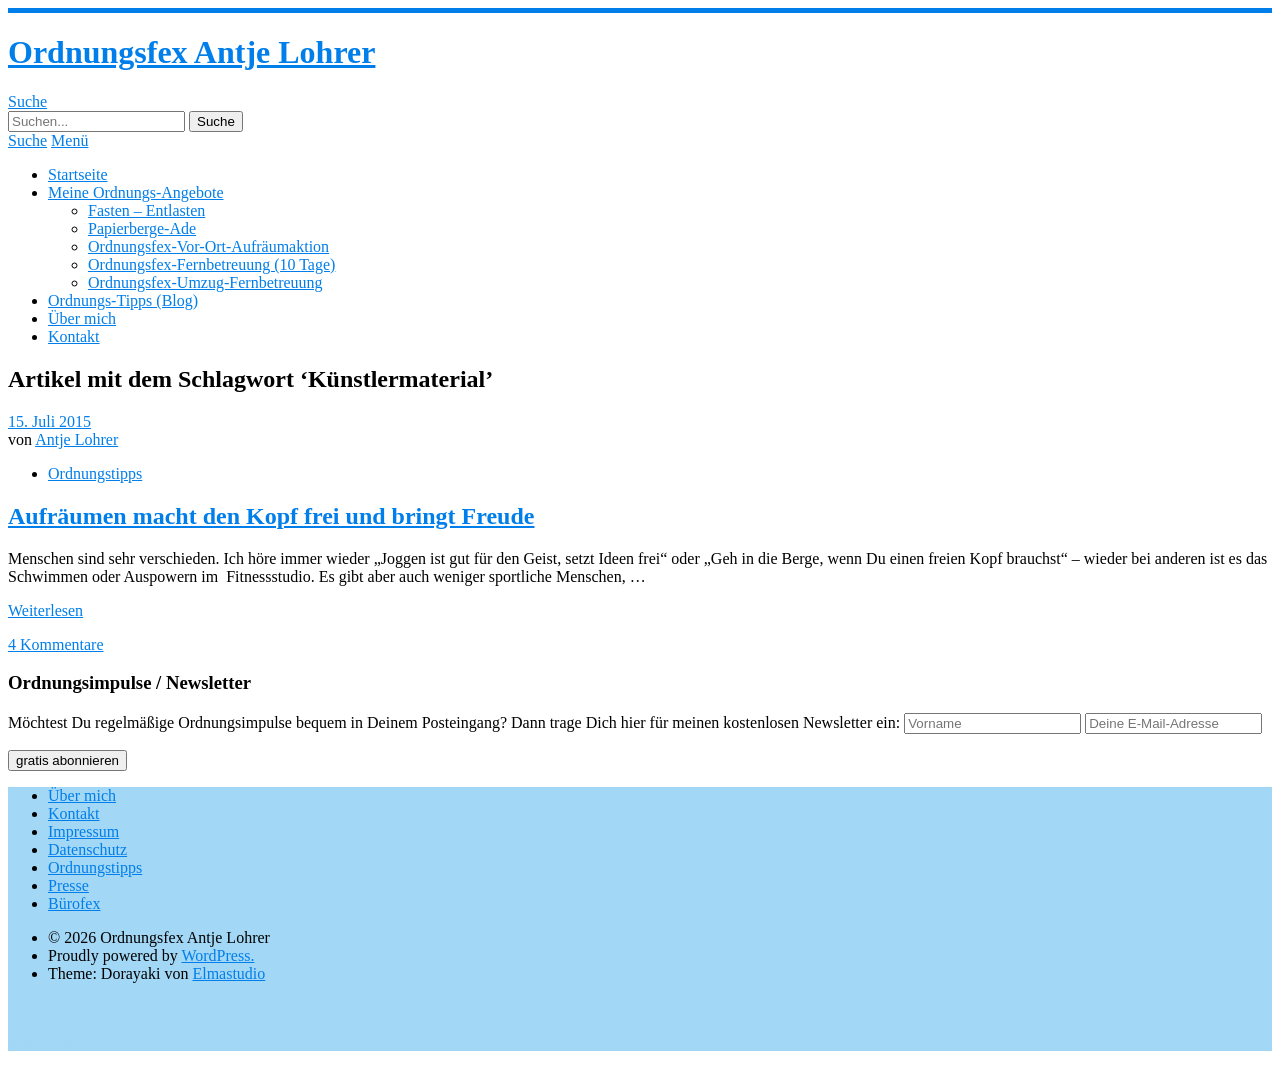  Describe the element at coordinates (87, 849) in the screenshot. I see `Datenschutz` at that location.